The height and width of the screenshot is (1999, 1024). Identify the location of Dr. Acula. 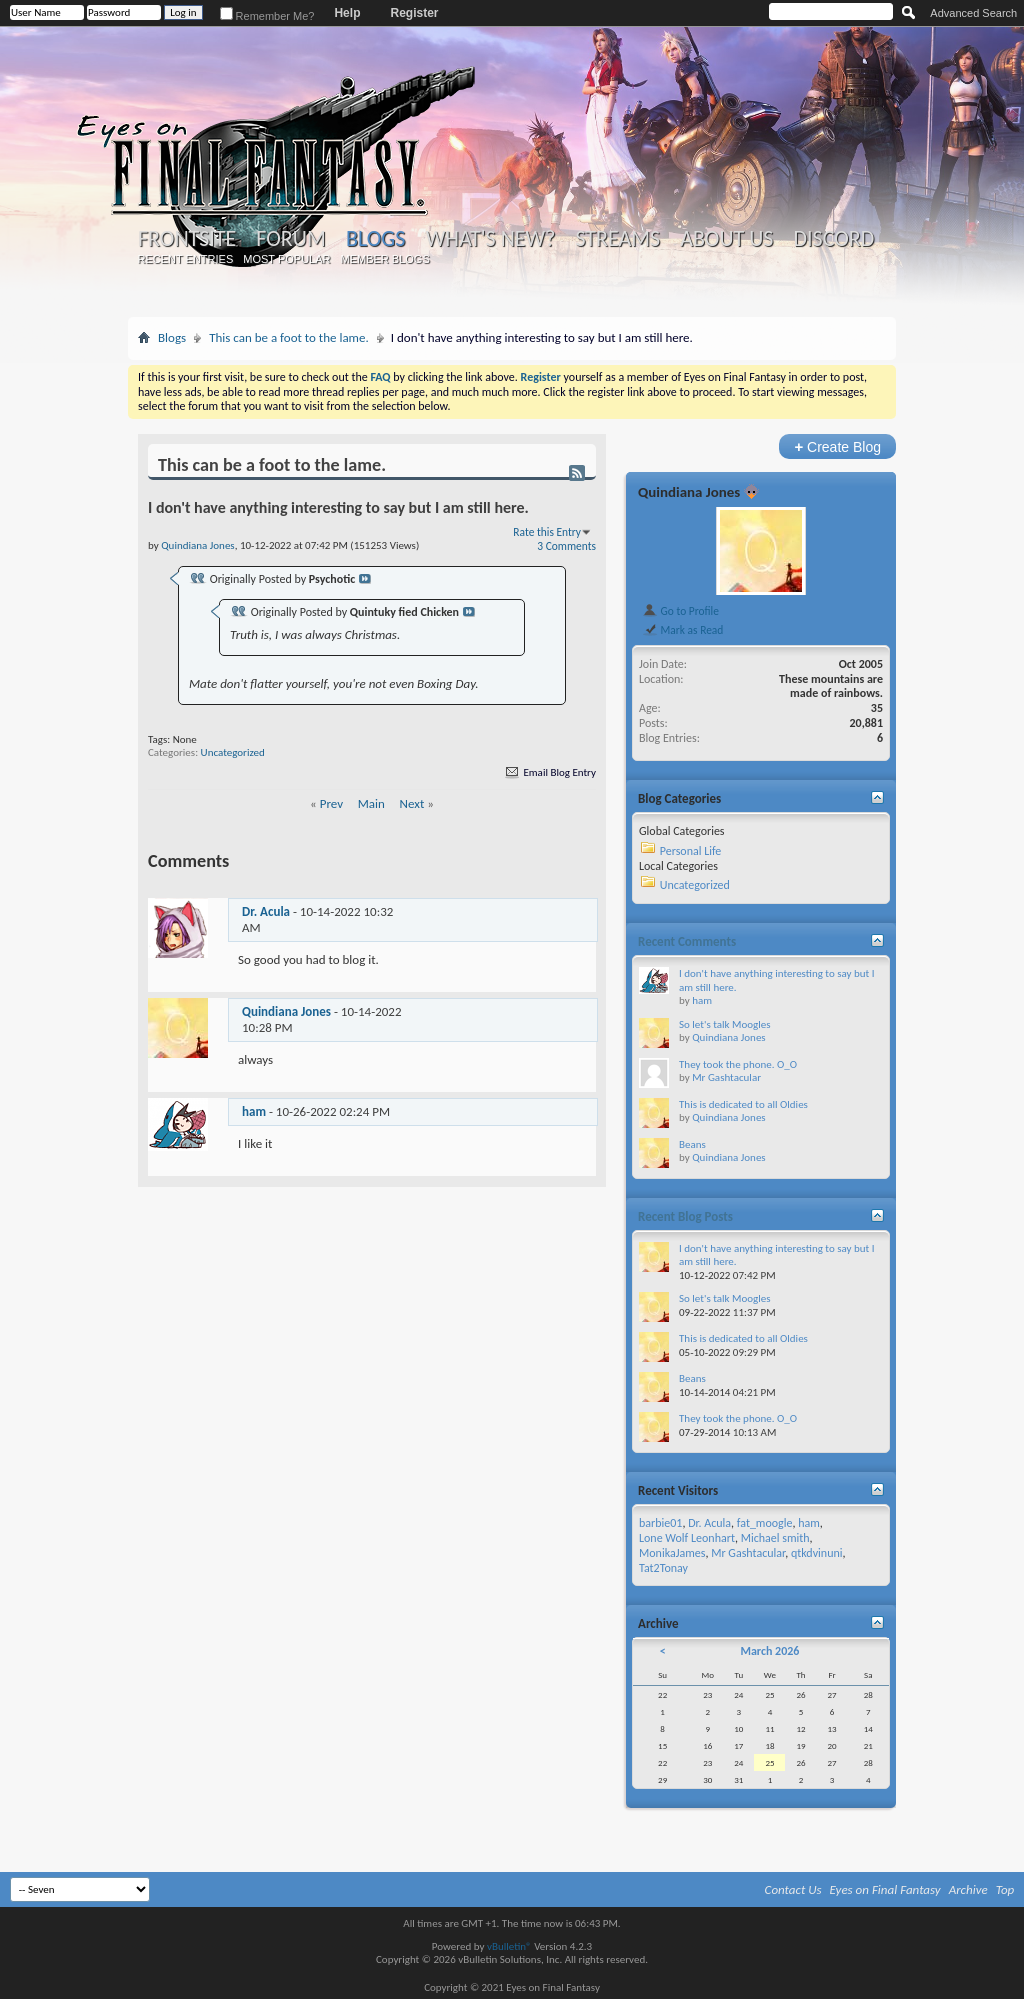
(266, 911).